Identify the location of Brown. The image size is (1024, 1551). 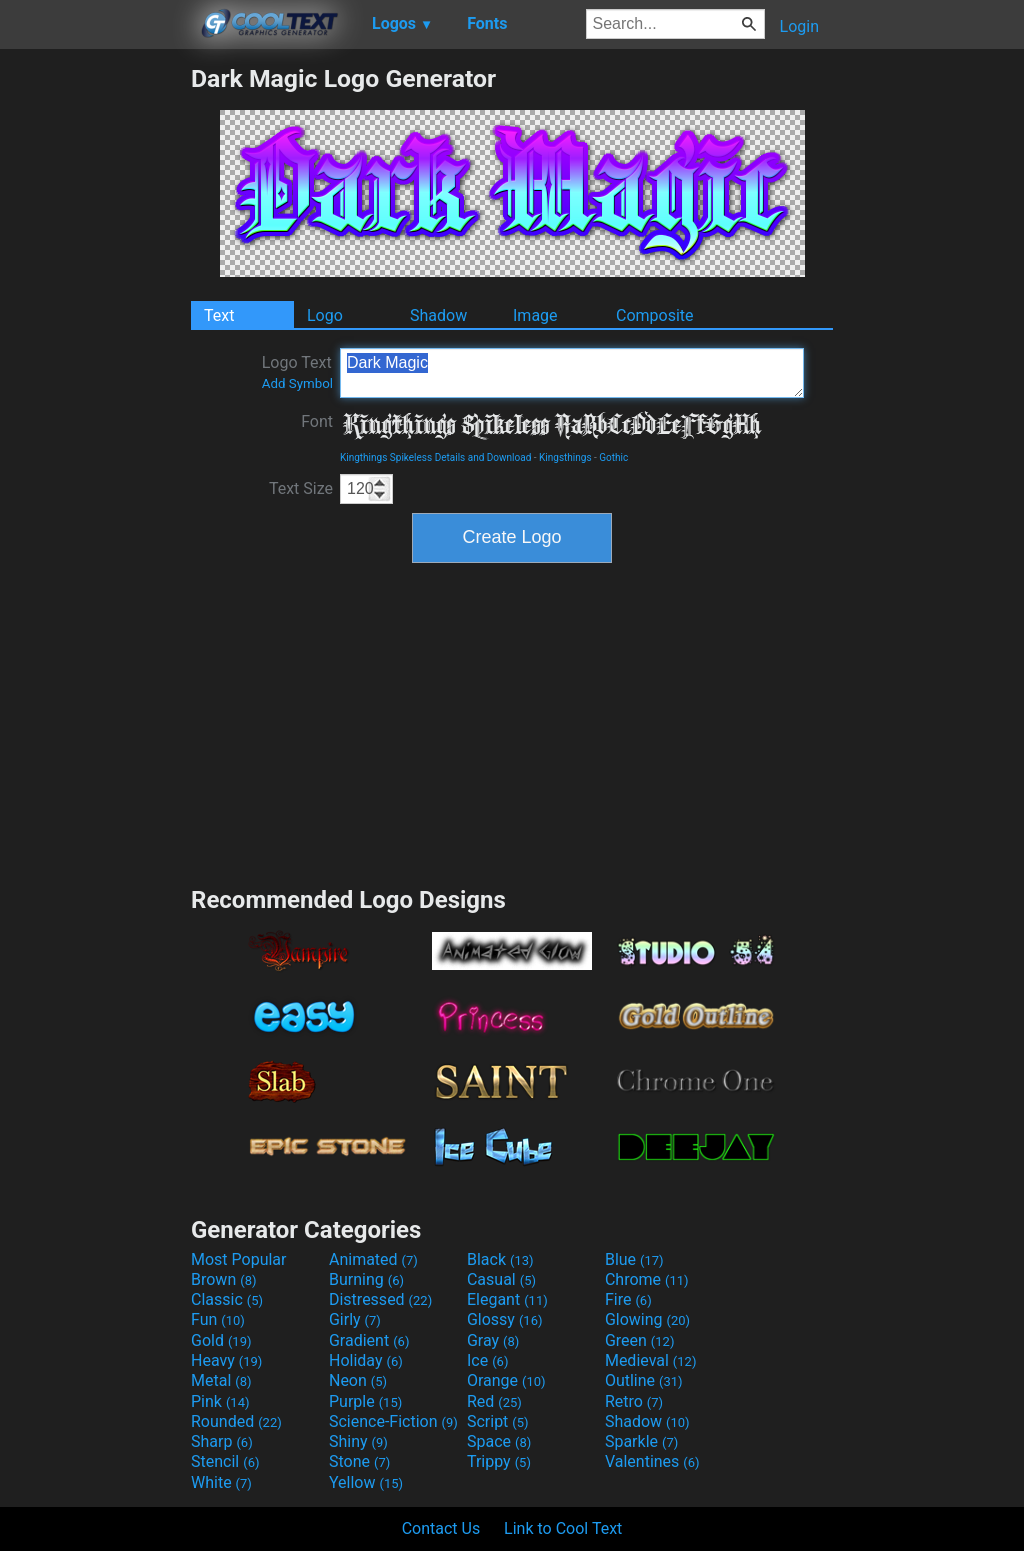
(223, 1279).